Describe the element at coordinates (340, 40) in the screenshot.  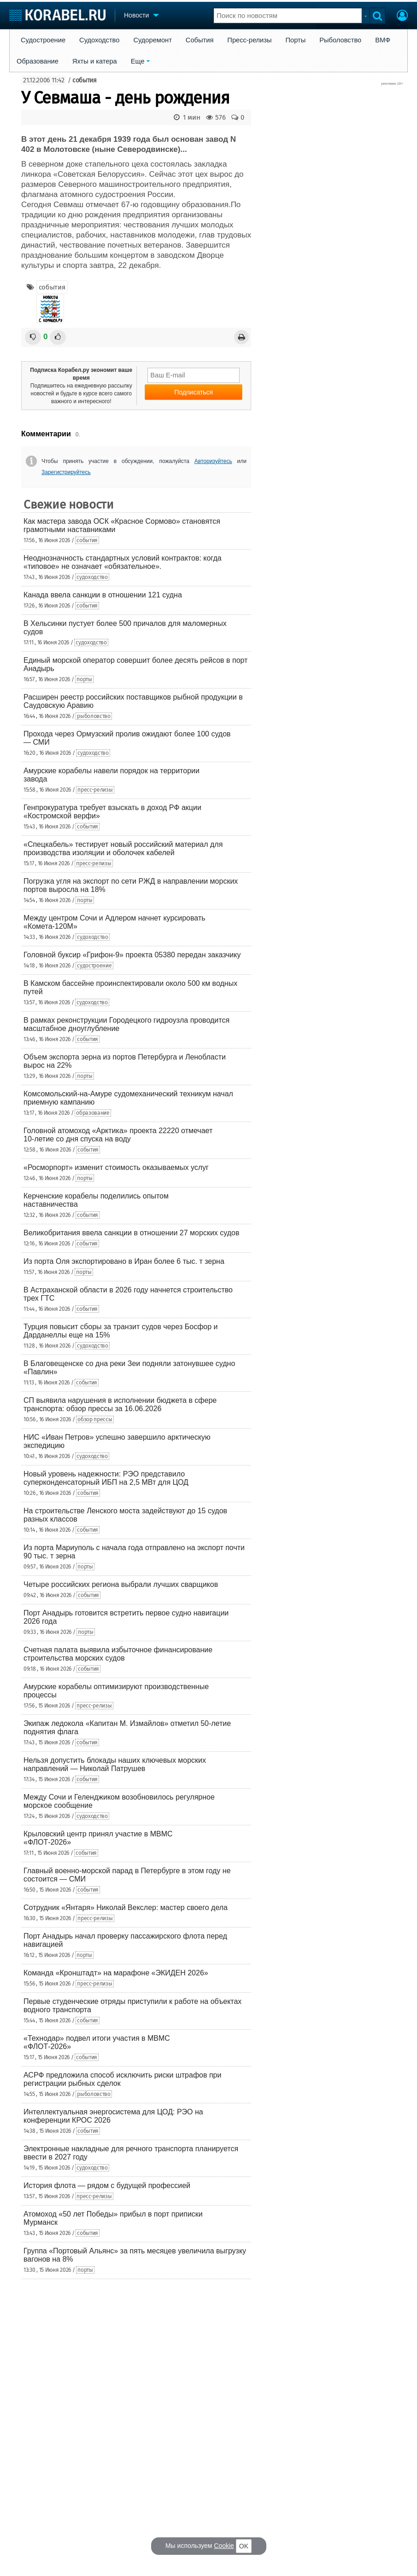
I see `Рыболовство` at that location.